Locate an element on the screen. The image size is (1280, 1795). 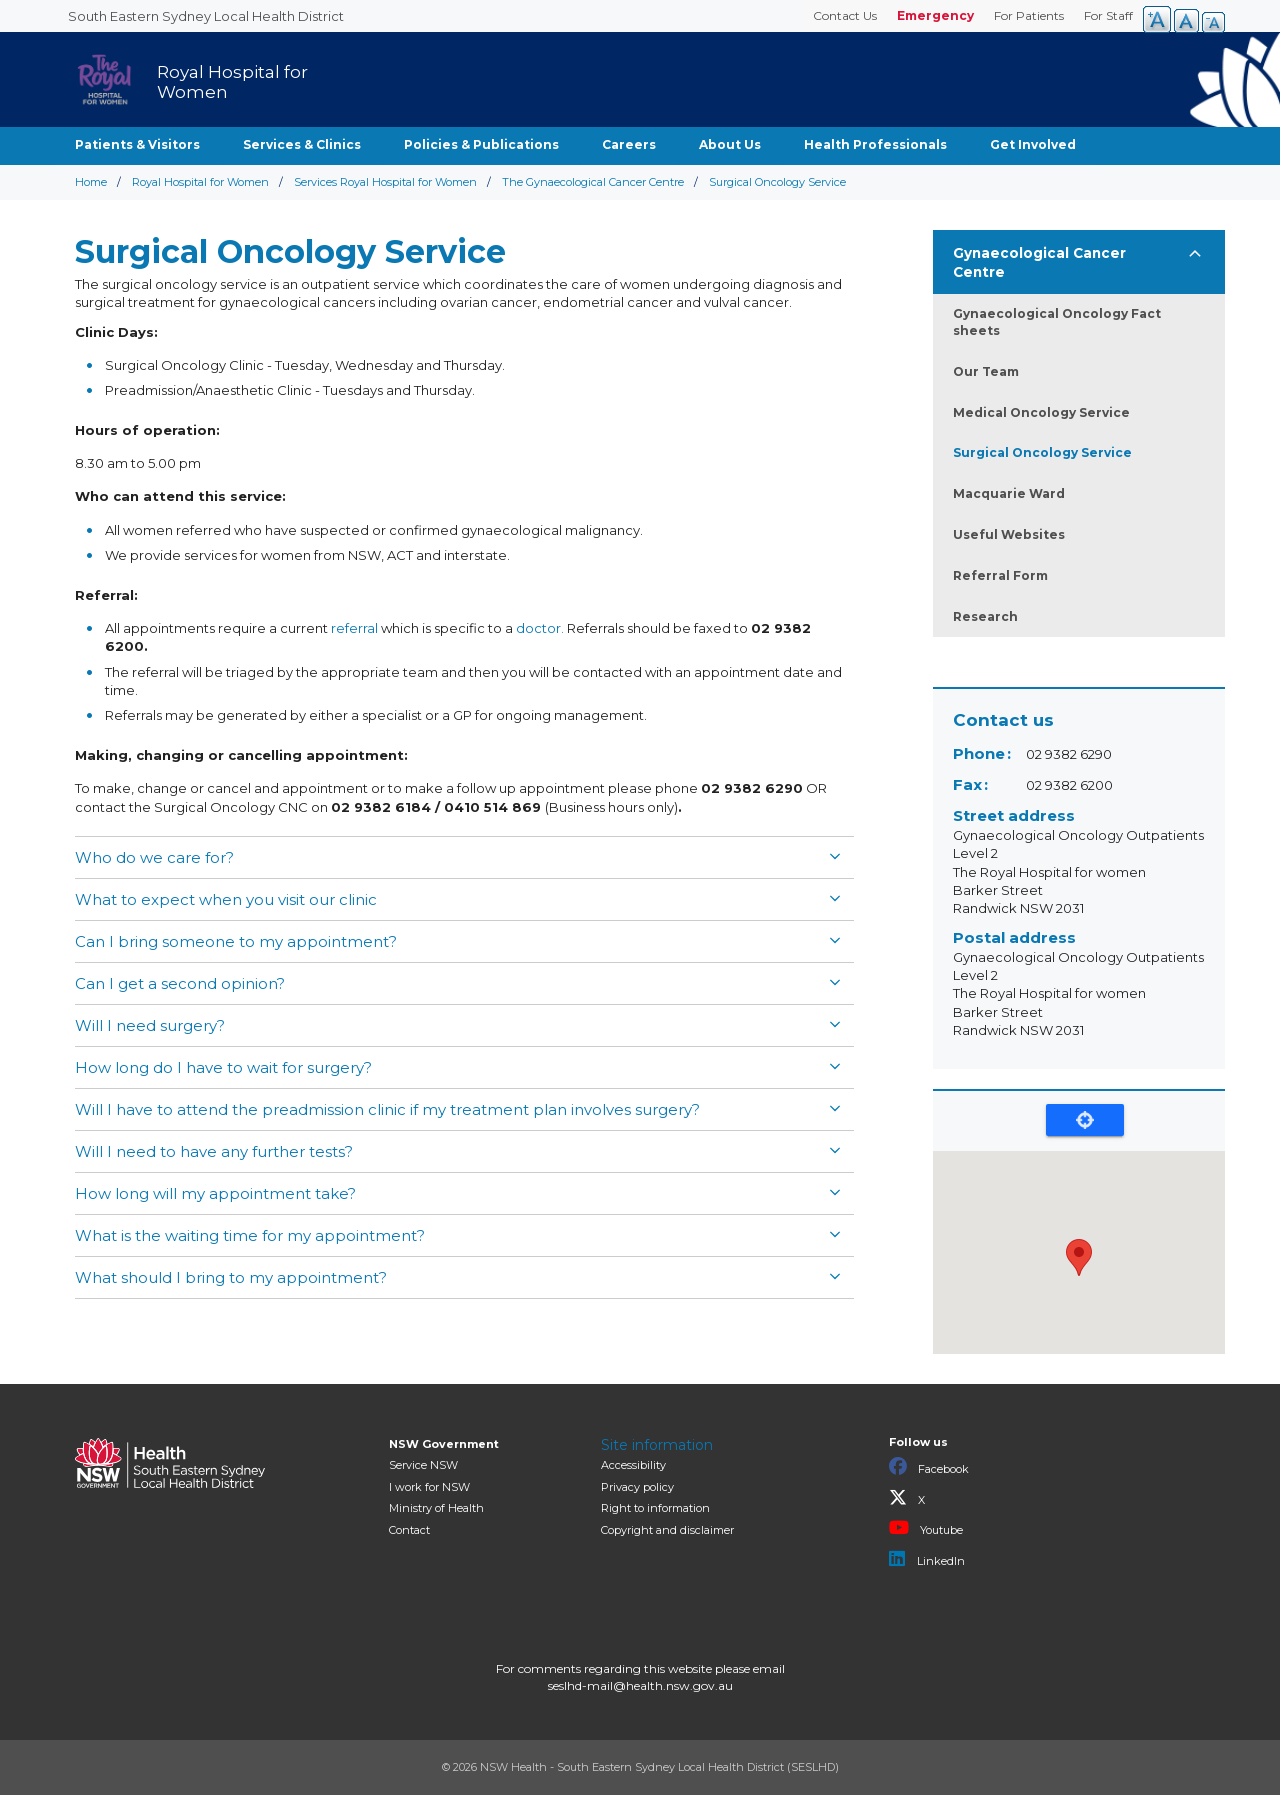
Referral Form is located at coordinates (1000, 575).